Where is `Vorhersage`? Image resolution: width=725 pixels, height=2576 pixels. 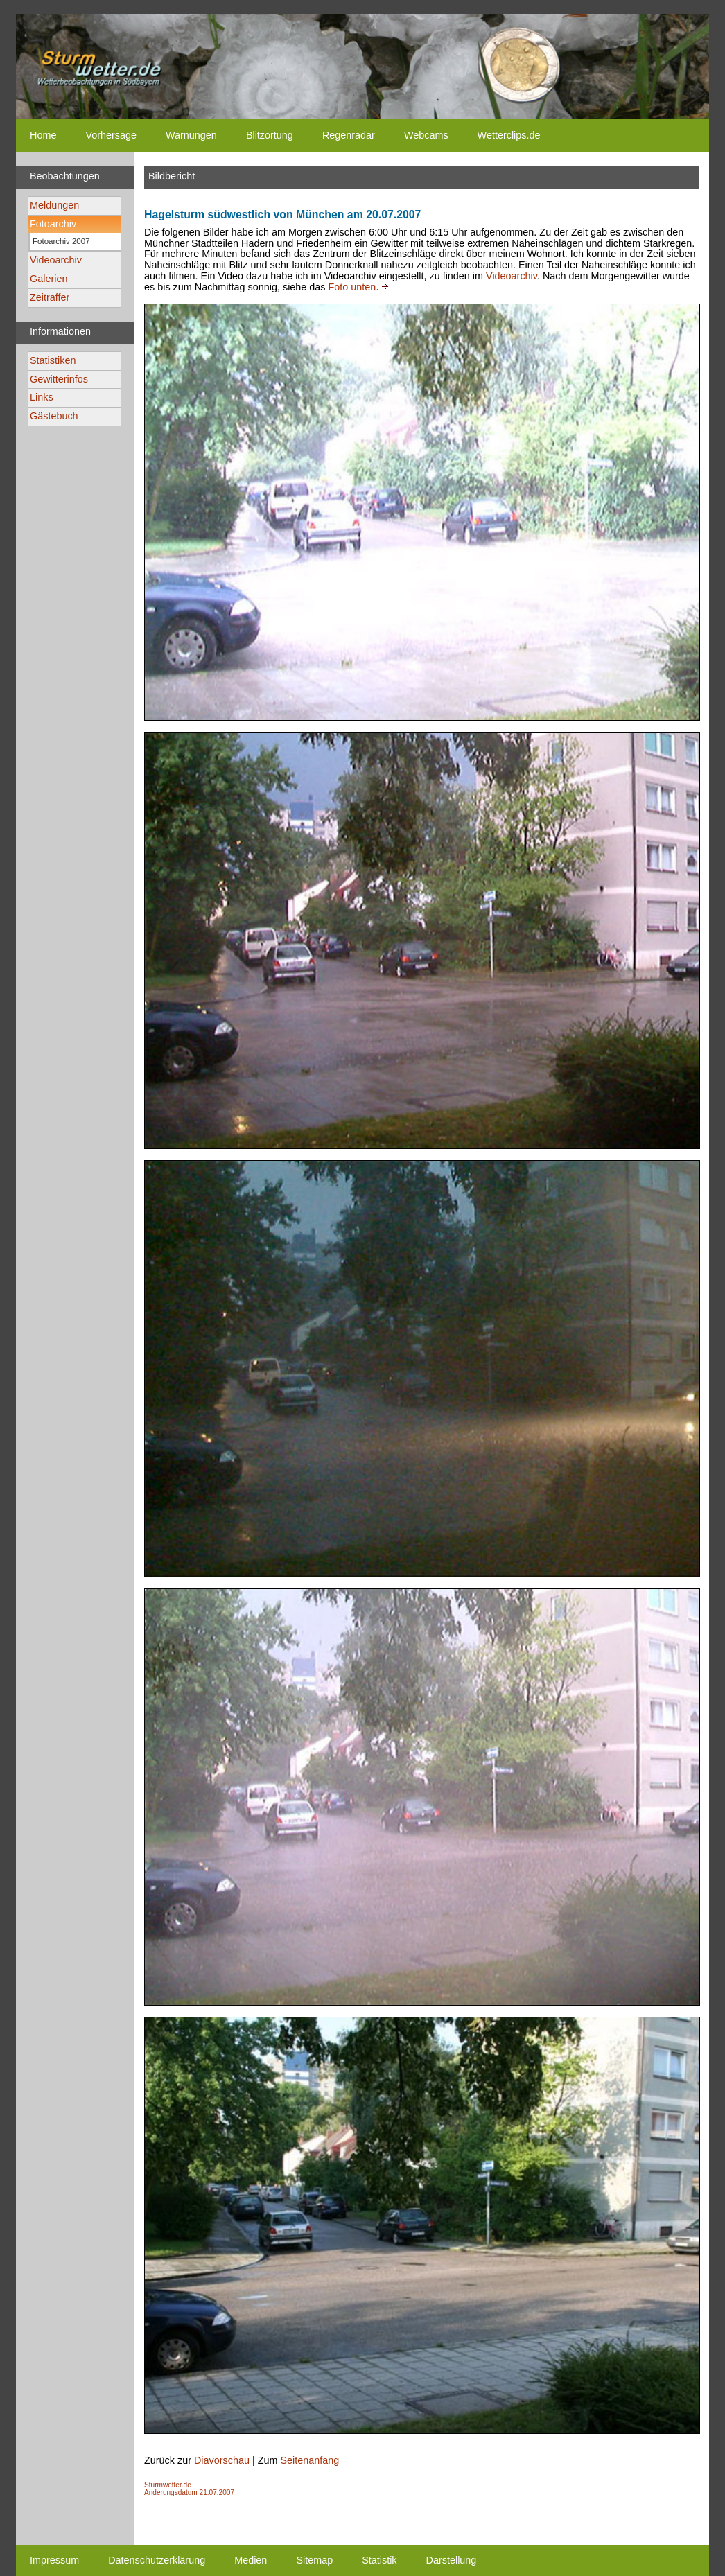 Vorhersage is located at coordinates (111, 135).